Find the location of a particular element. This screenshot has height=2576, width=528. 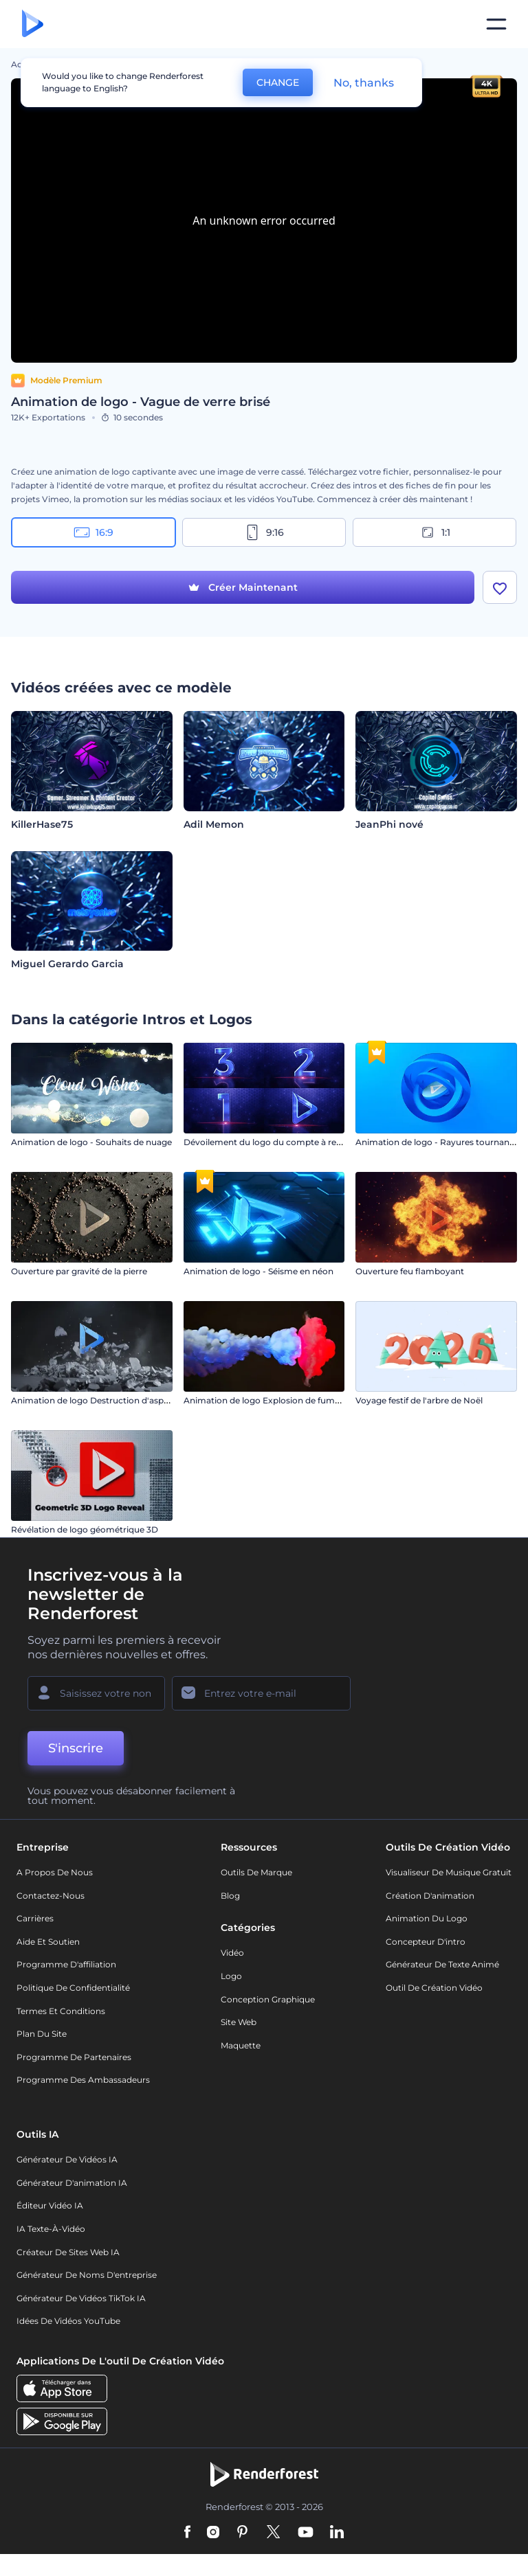

Voyage festif de l'arbre de Noël is located at coordinates (419, 1400).